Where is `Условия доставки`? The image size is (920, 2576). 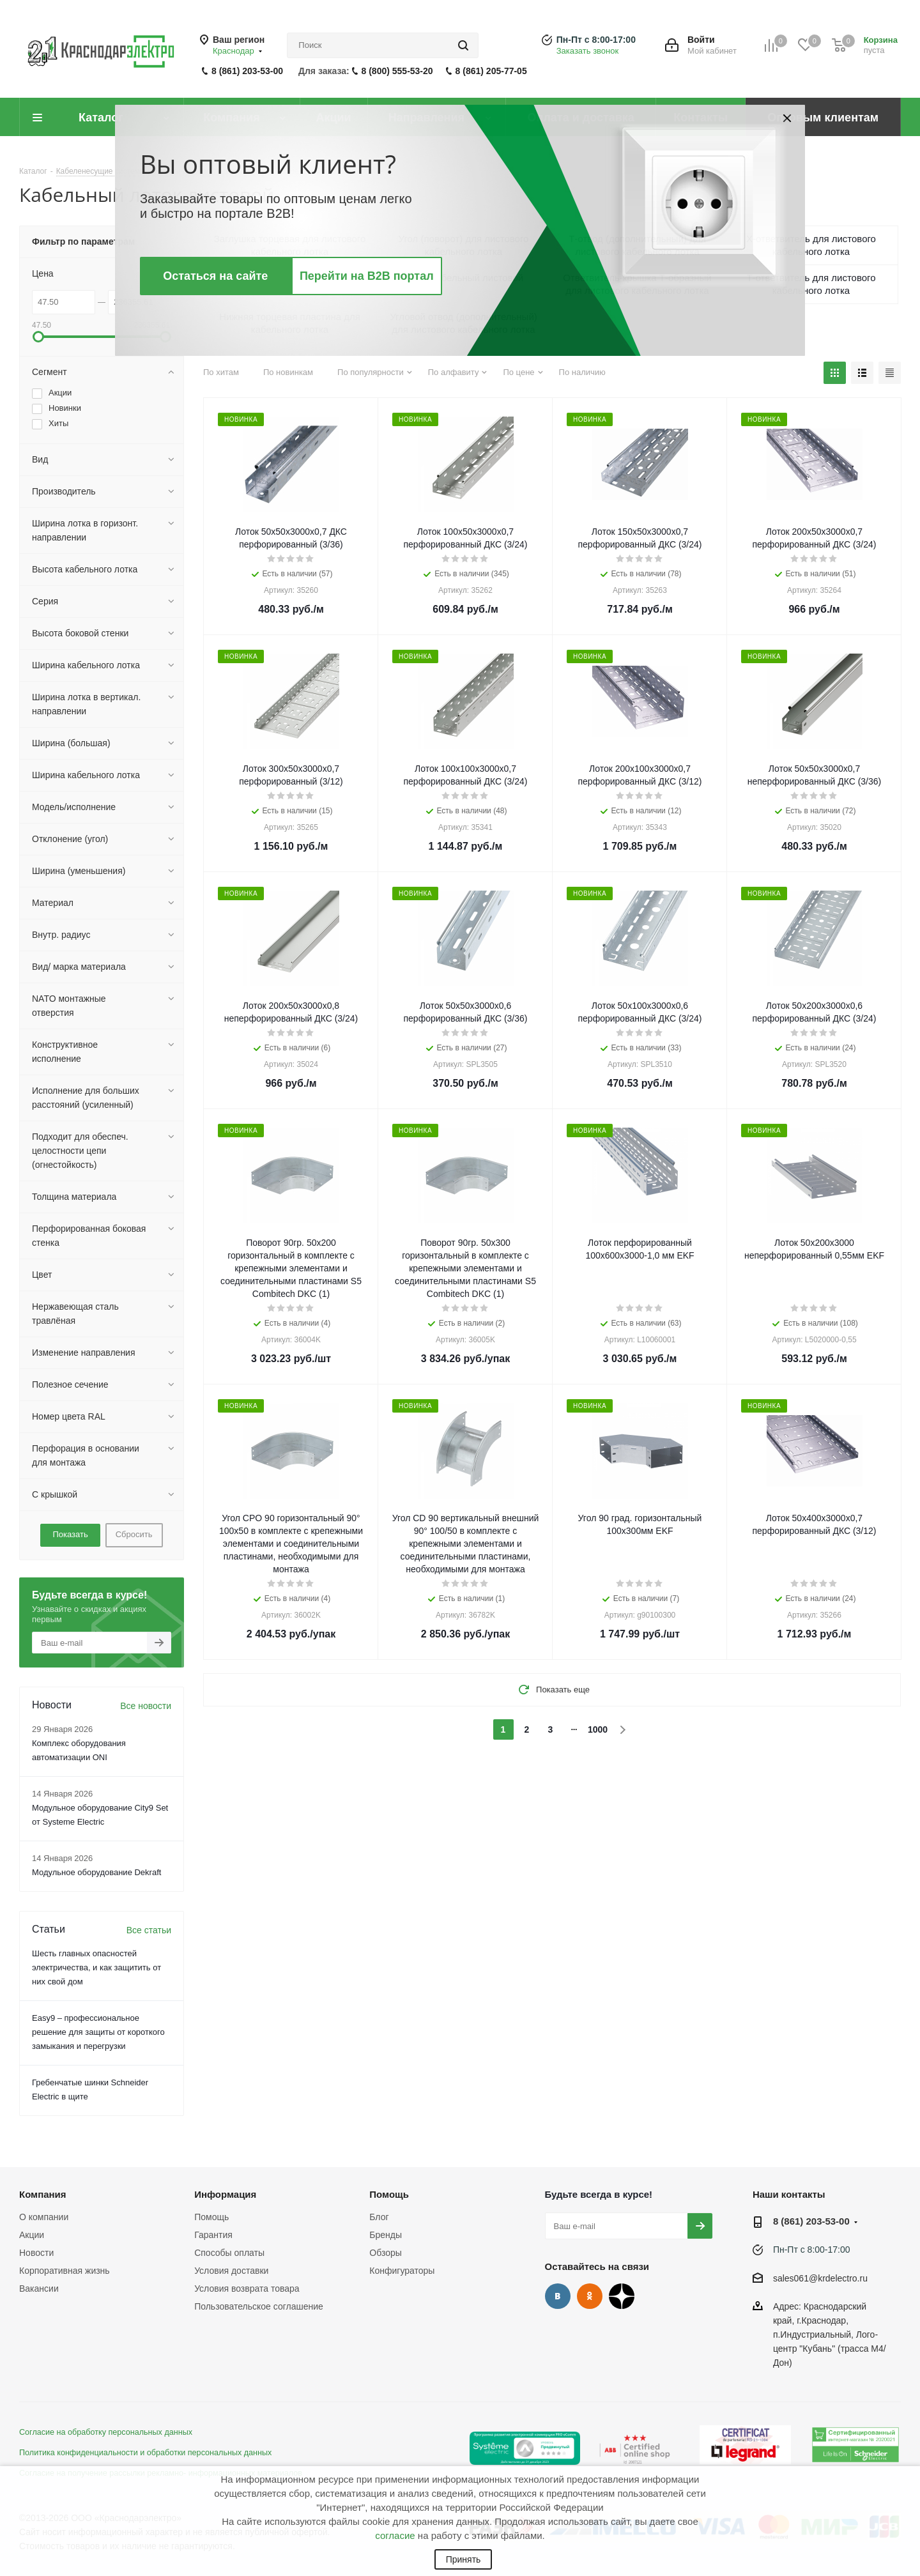
Условия доставки is located at coordinates (231, 2271).